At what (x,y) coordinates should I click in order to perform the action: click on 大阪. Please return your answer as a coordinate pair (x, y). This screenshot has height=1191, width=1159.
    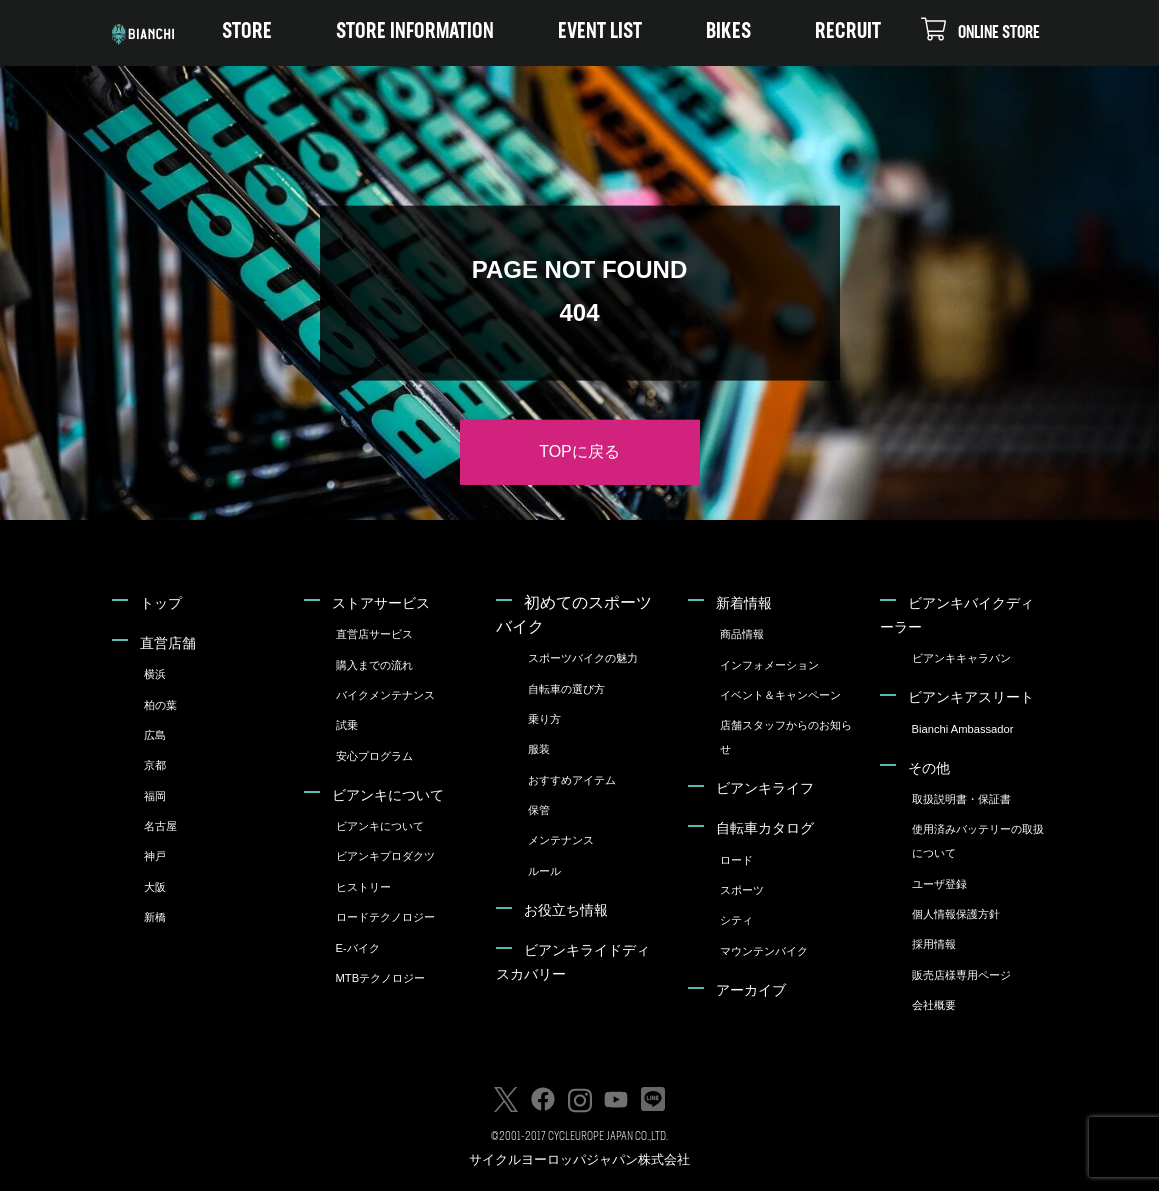
    Looking at the image, I should click on (155, 887).